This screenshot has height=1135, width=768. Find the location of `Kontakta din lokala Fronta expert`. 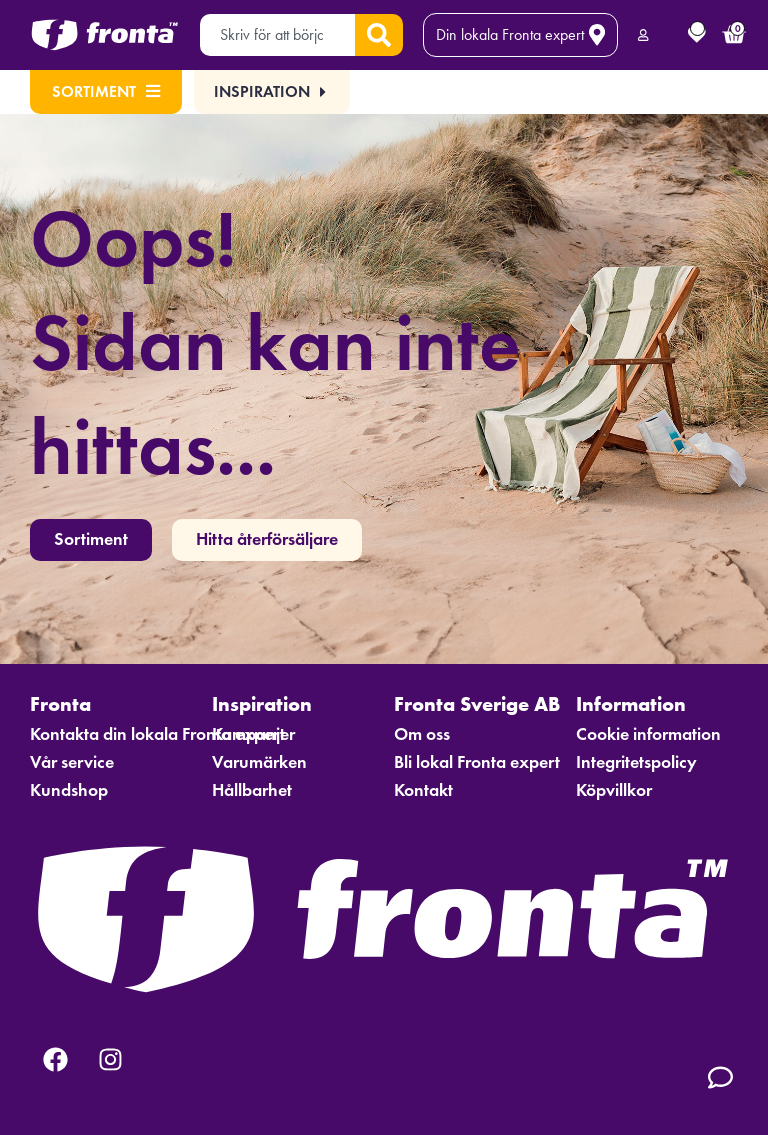

Kontakta din lokala Fronta expert is located at coordinates (111, 734).